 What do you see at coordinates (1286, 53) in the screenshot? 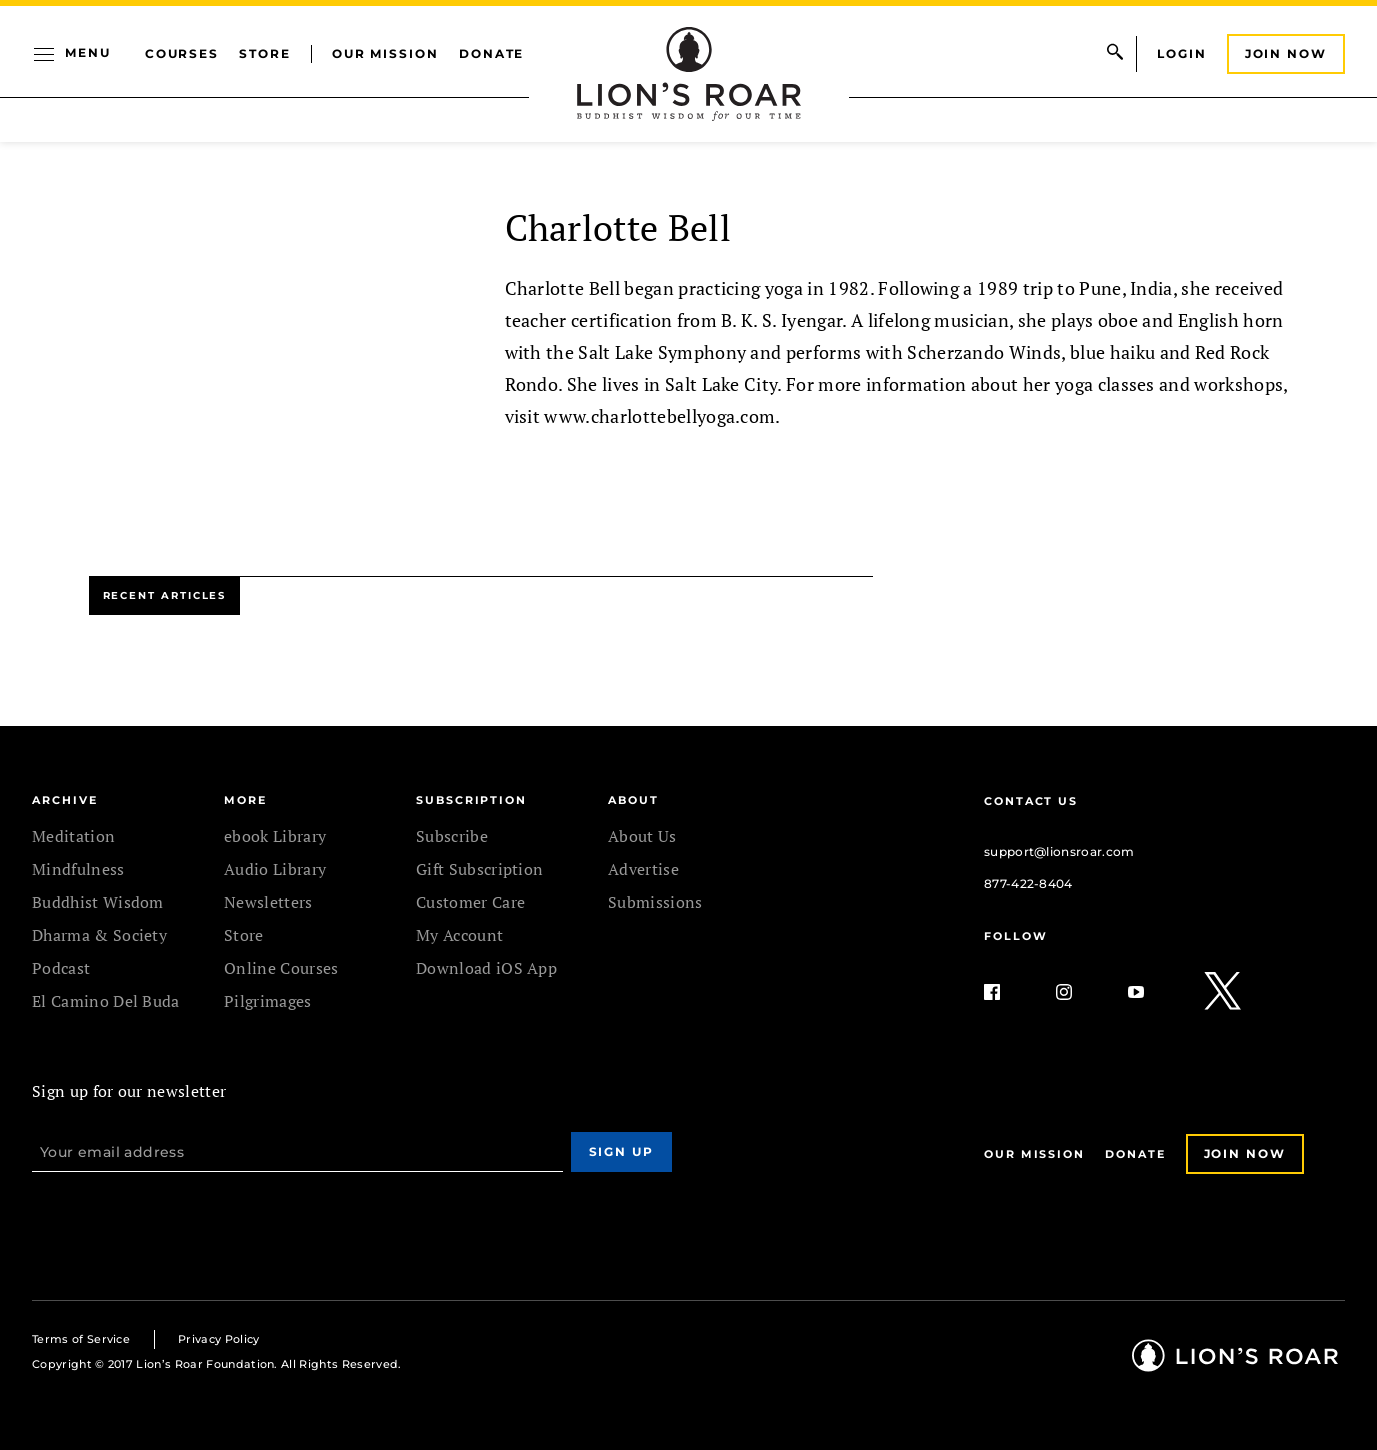
I see `Join Now` at bounding box center [1286, 53].